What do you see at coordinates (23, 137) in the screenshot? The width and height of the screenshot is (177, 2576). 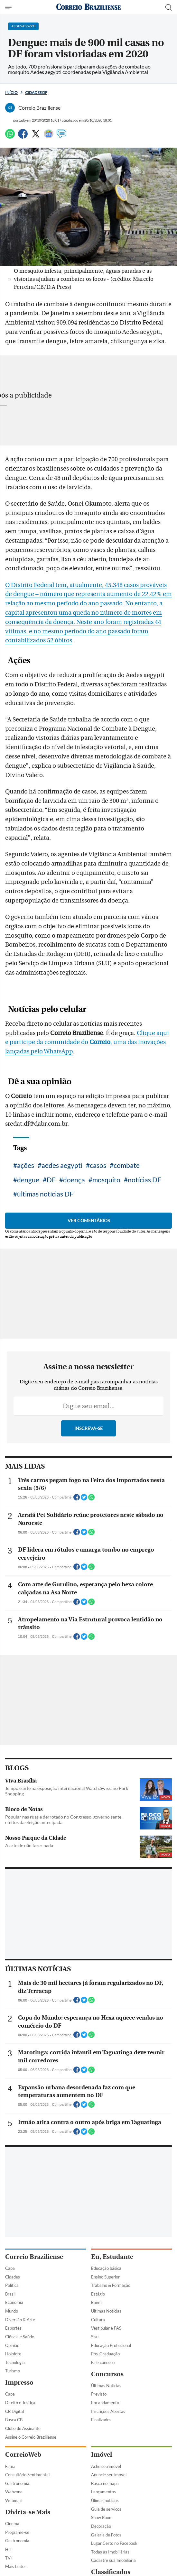 I see `[Facebook]` at bounding box center [23, 137].